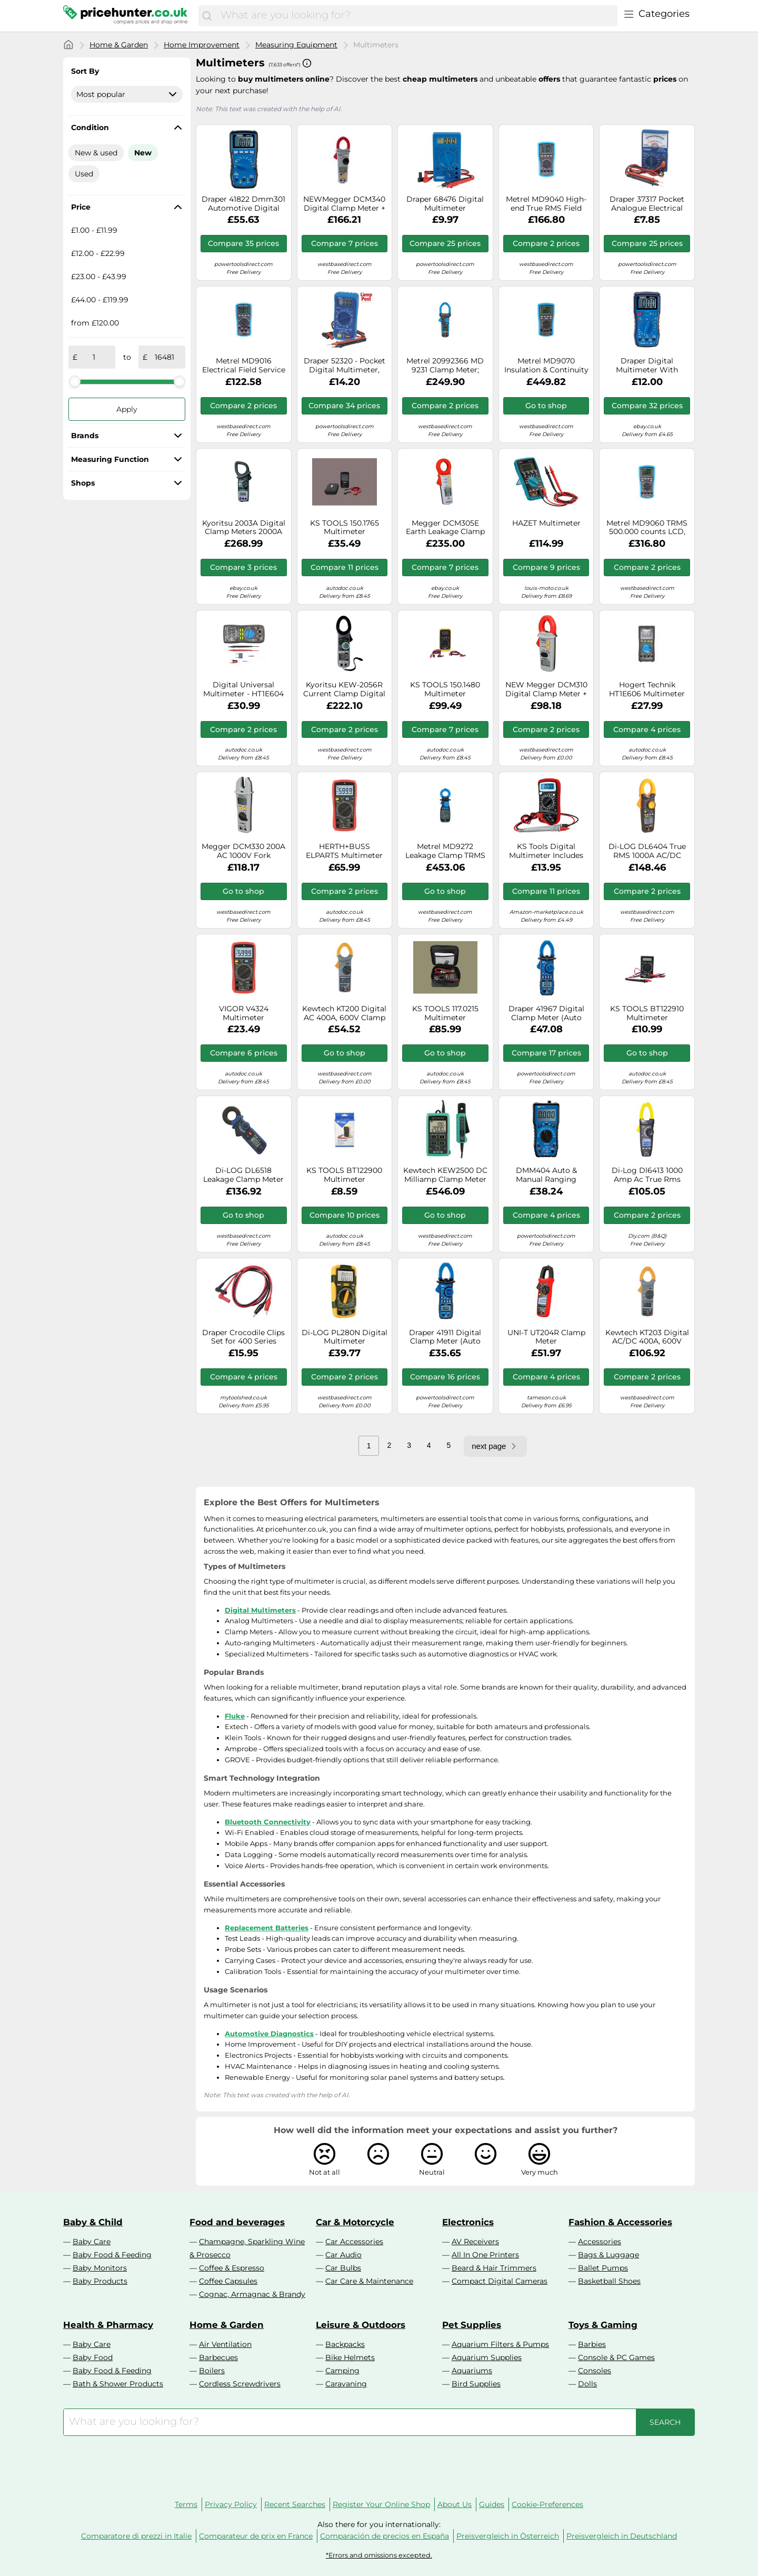  I want to click on Console & PC Games, so click(616, 2357).